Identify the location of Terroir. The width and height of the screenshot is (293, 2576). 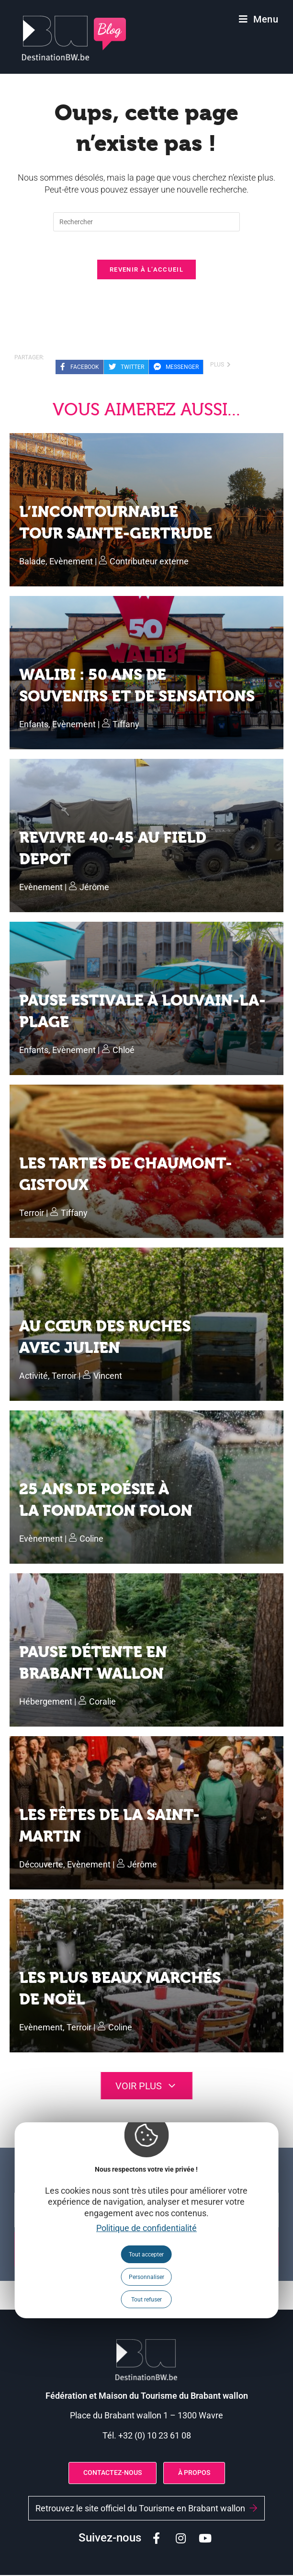
(31, 1214).